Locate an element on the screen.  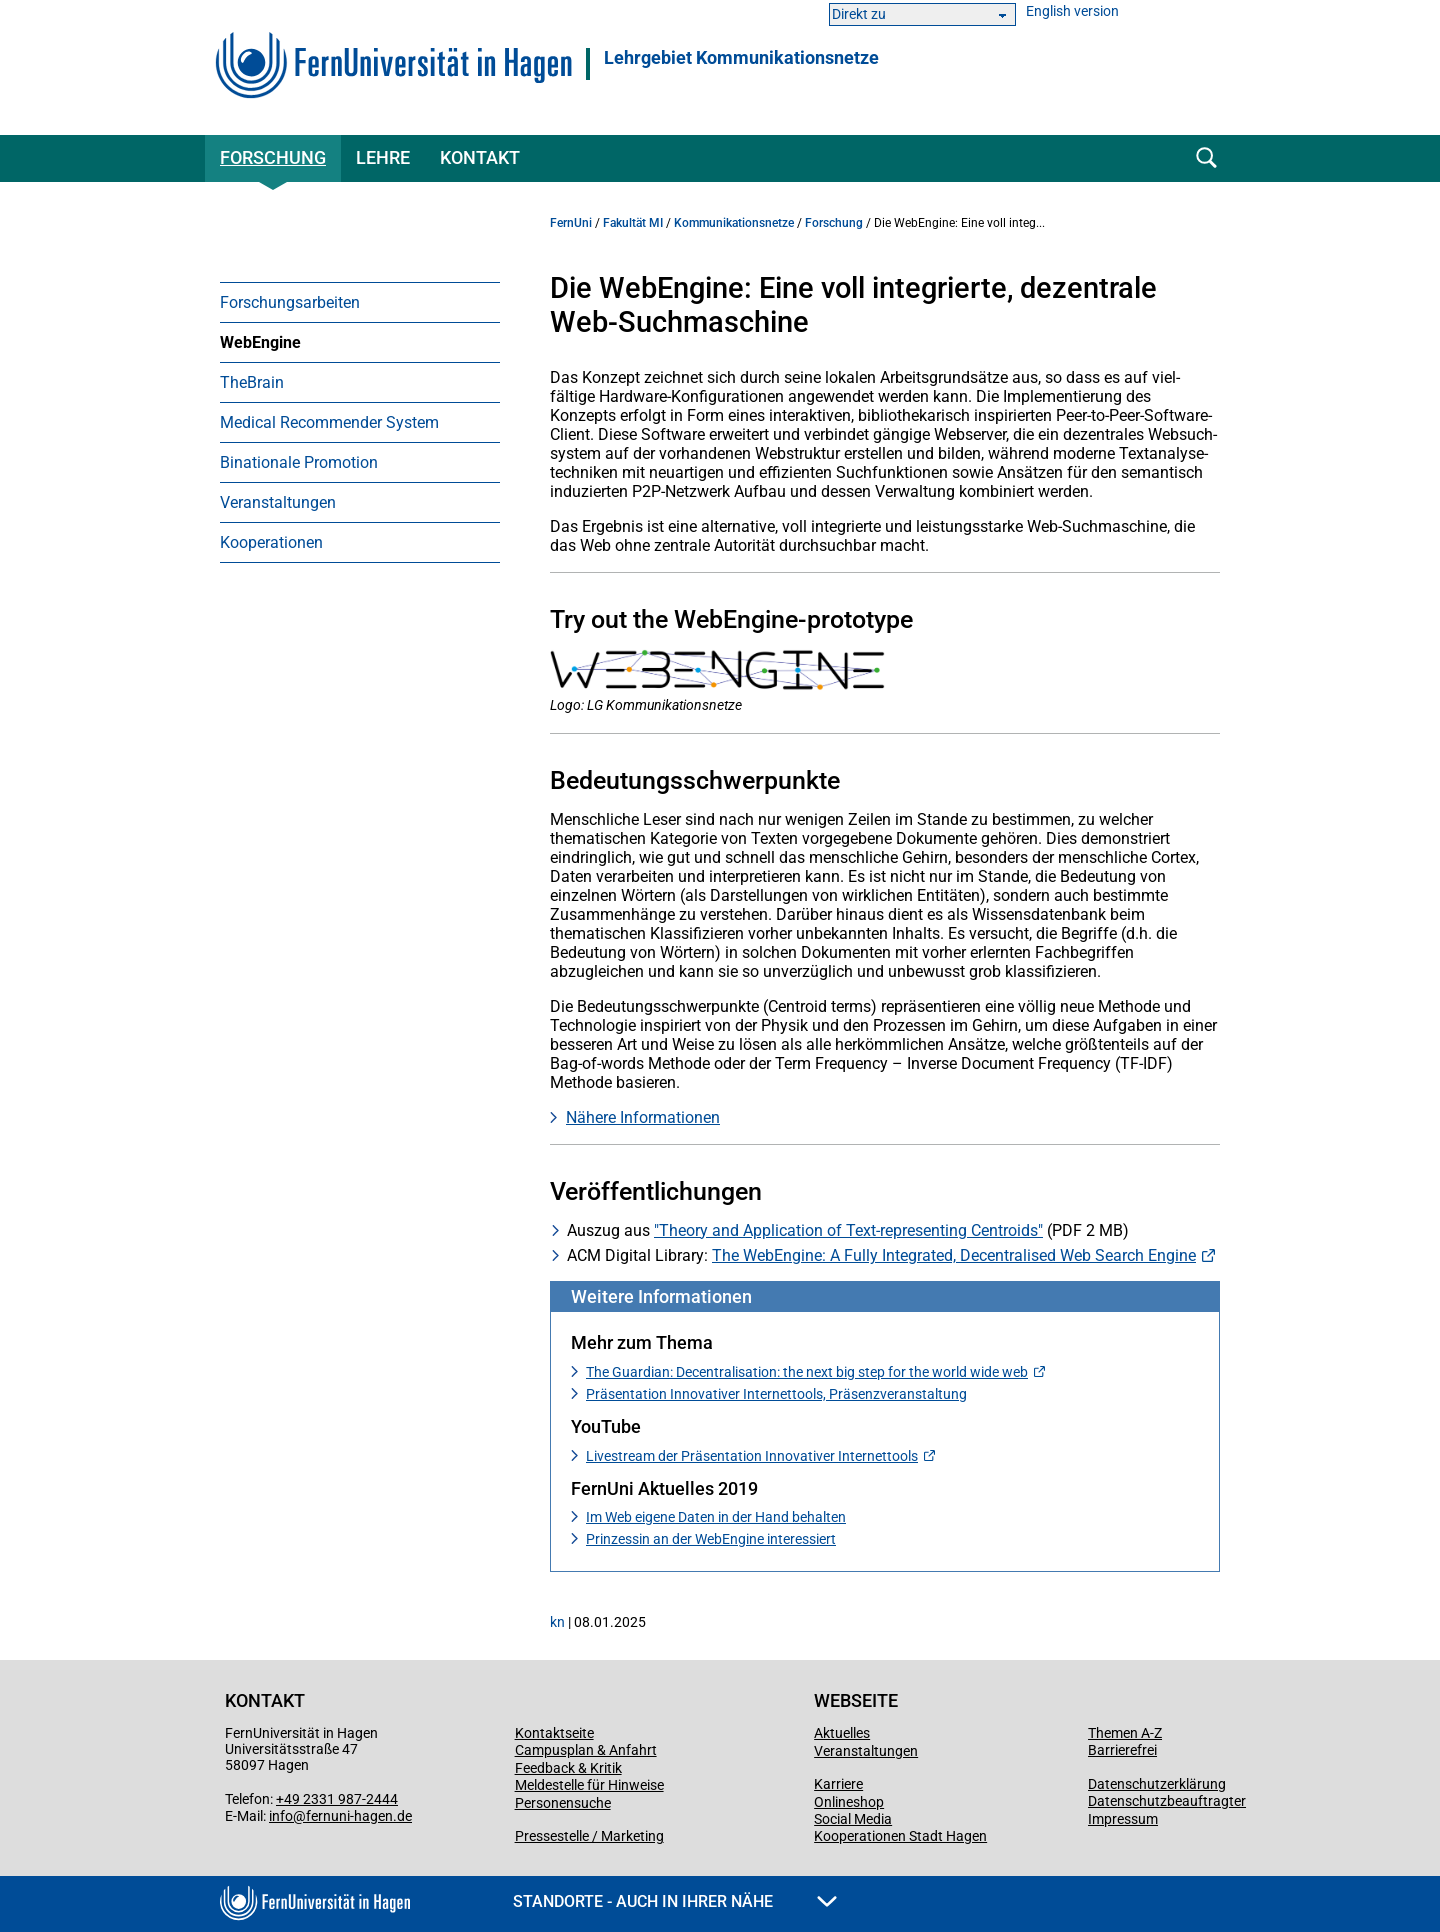
Feedback & Kritik is located at coordinates (568, 1768).